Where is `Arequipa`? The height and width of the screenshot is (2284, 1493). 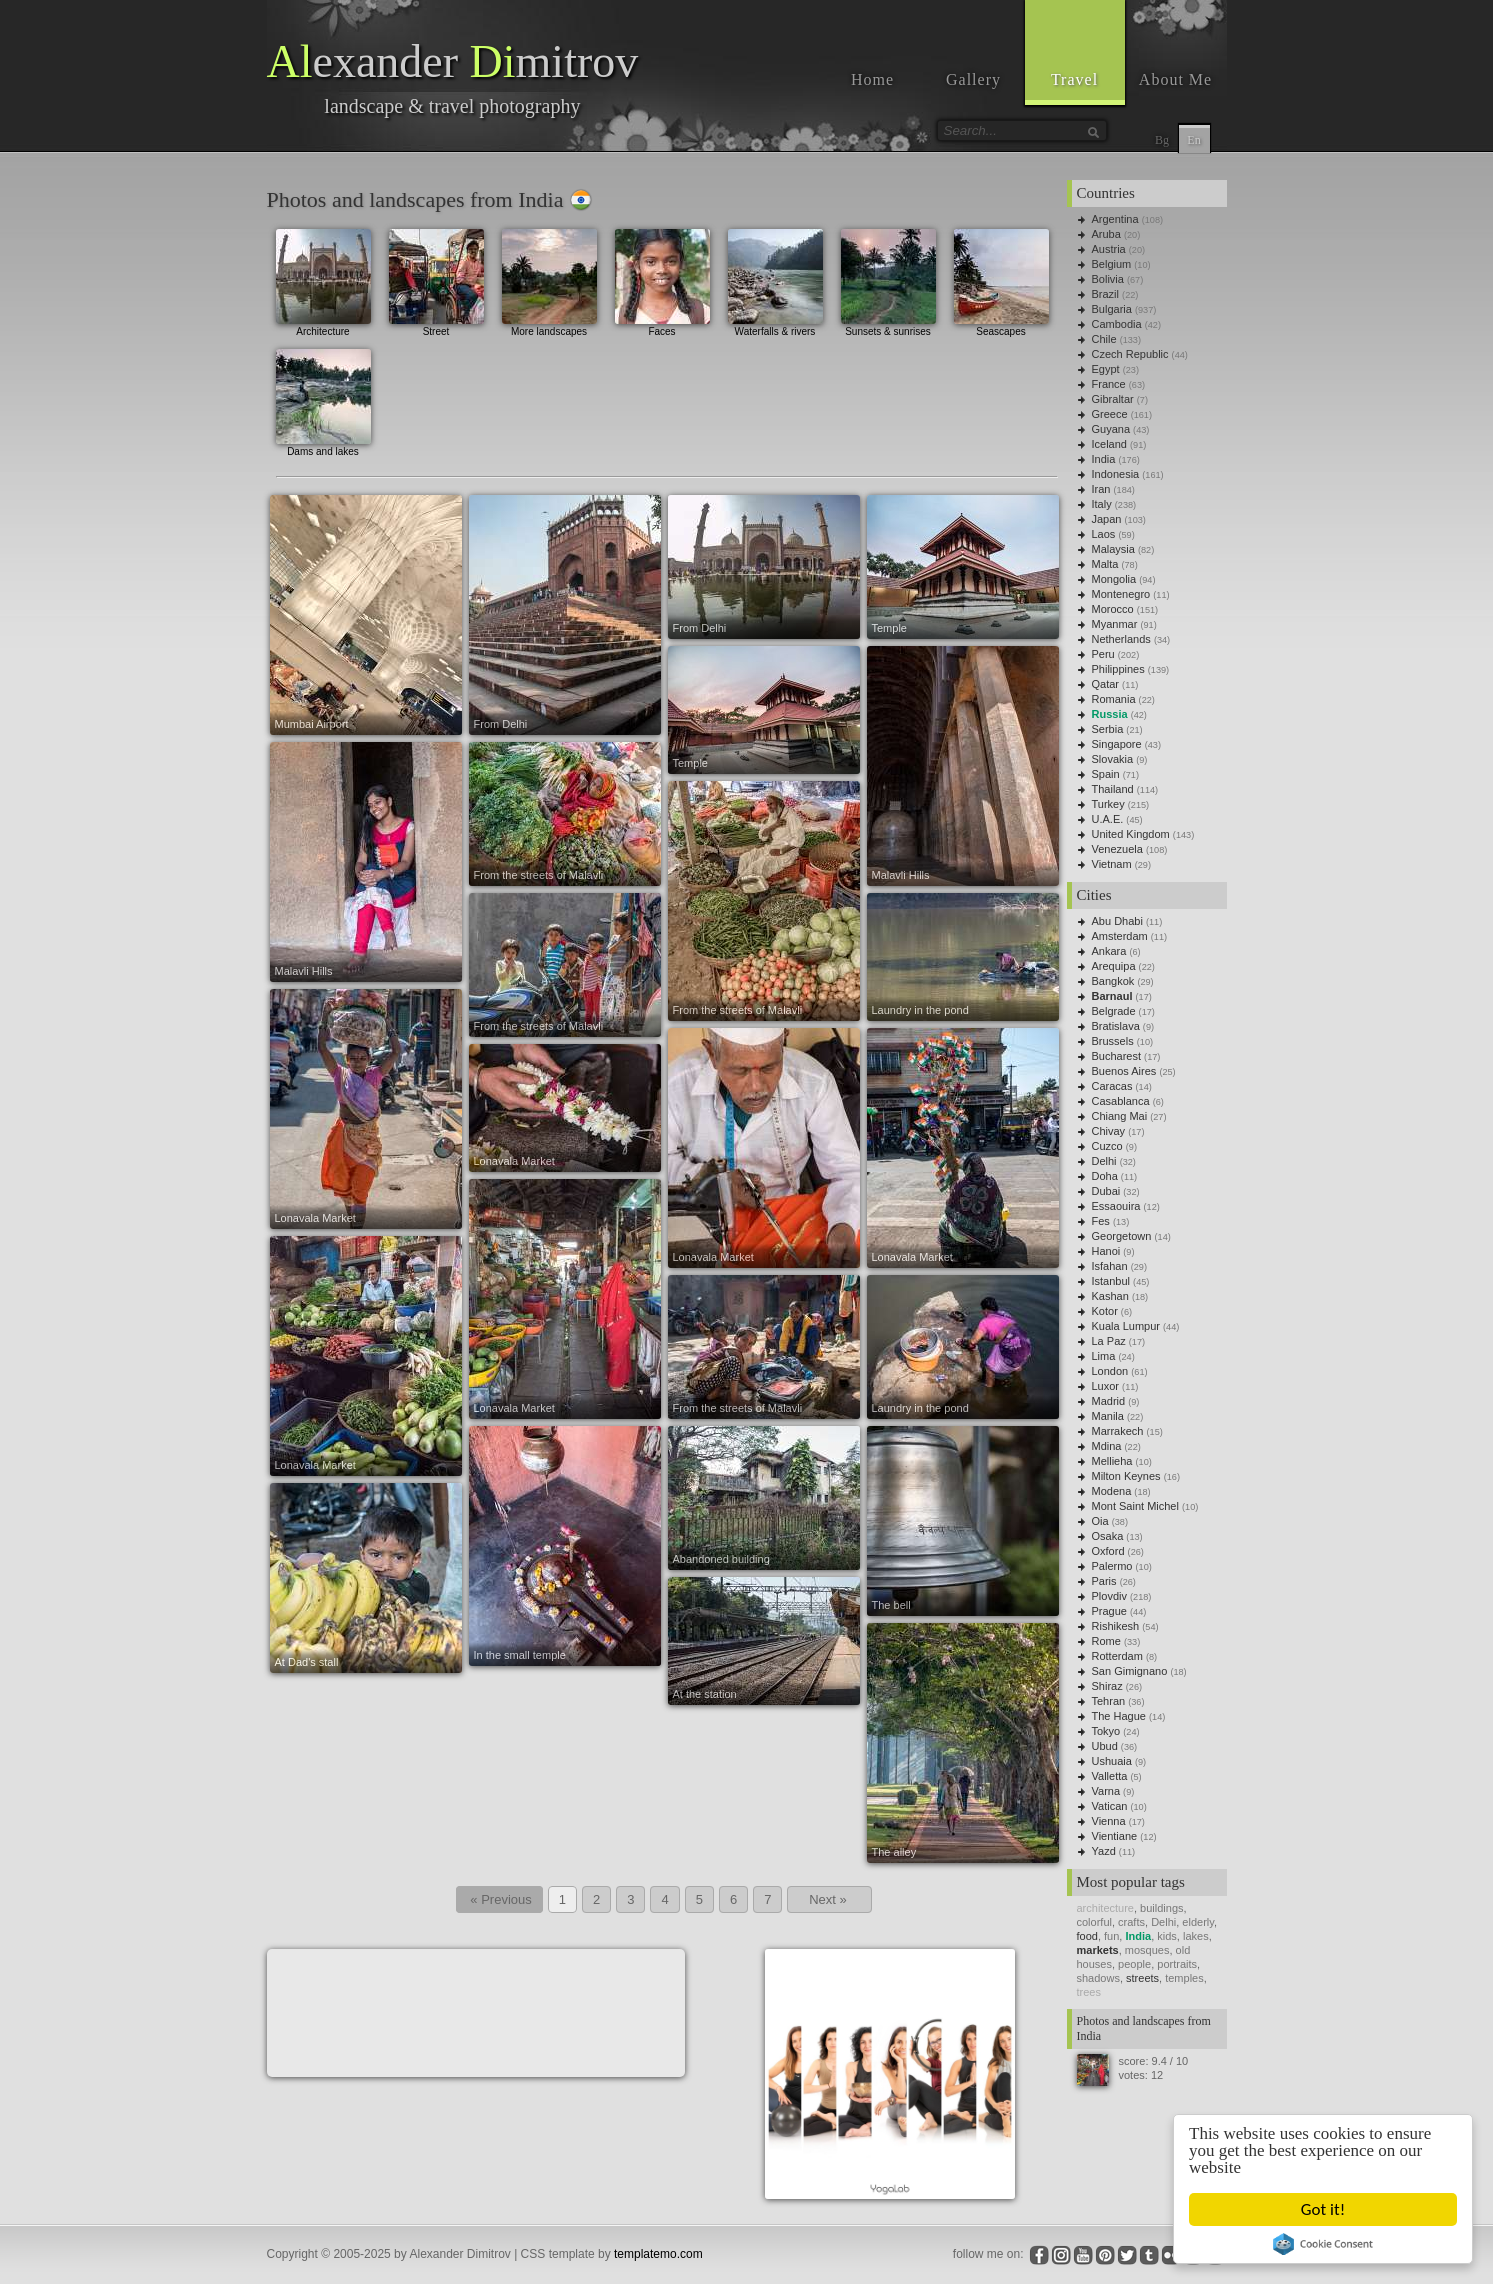
Arequipa is located at coordinates (1114, 966).